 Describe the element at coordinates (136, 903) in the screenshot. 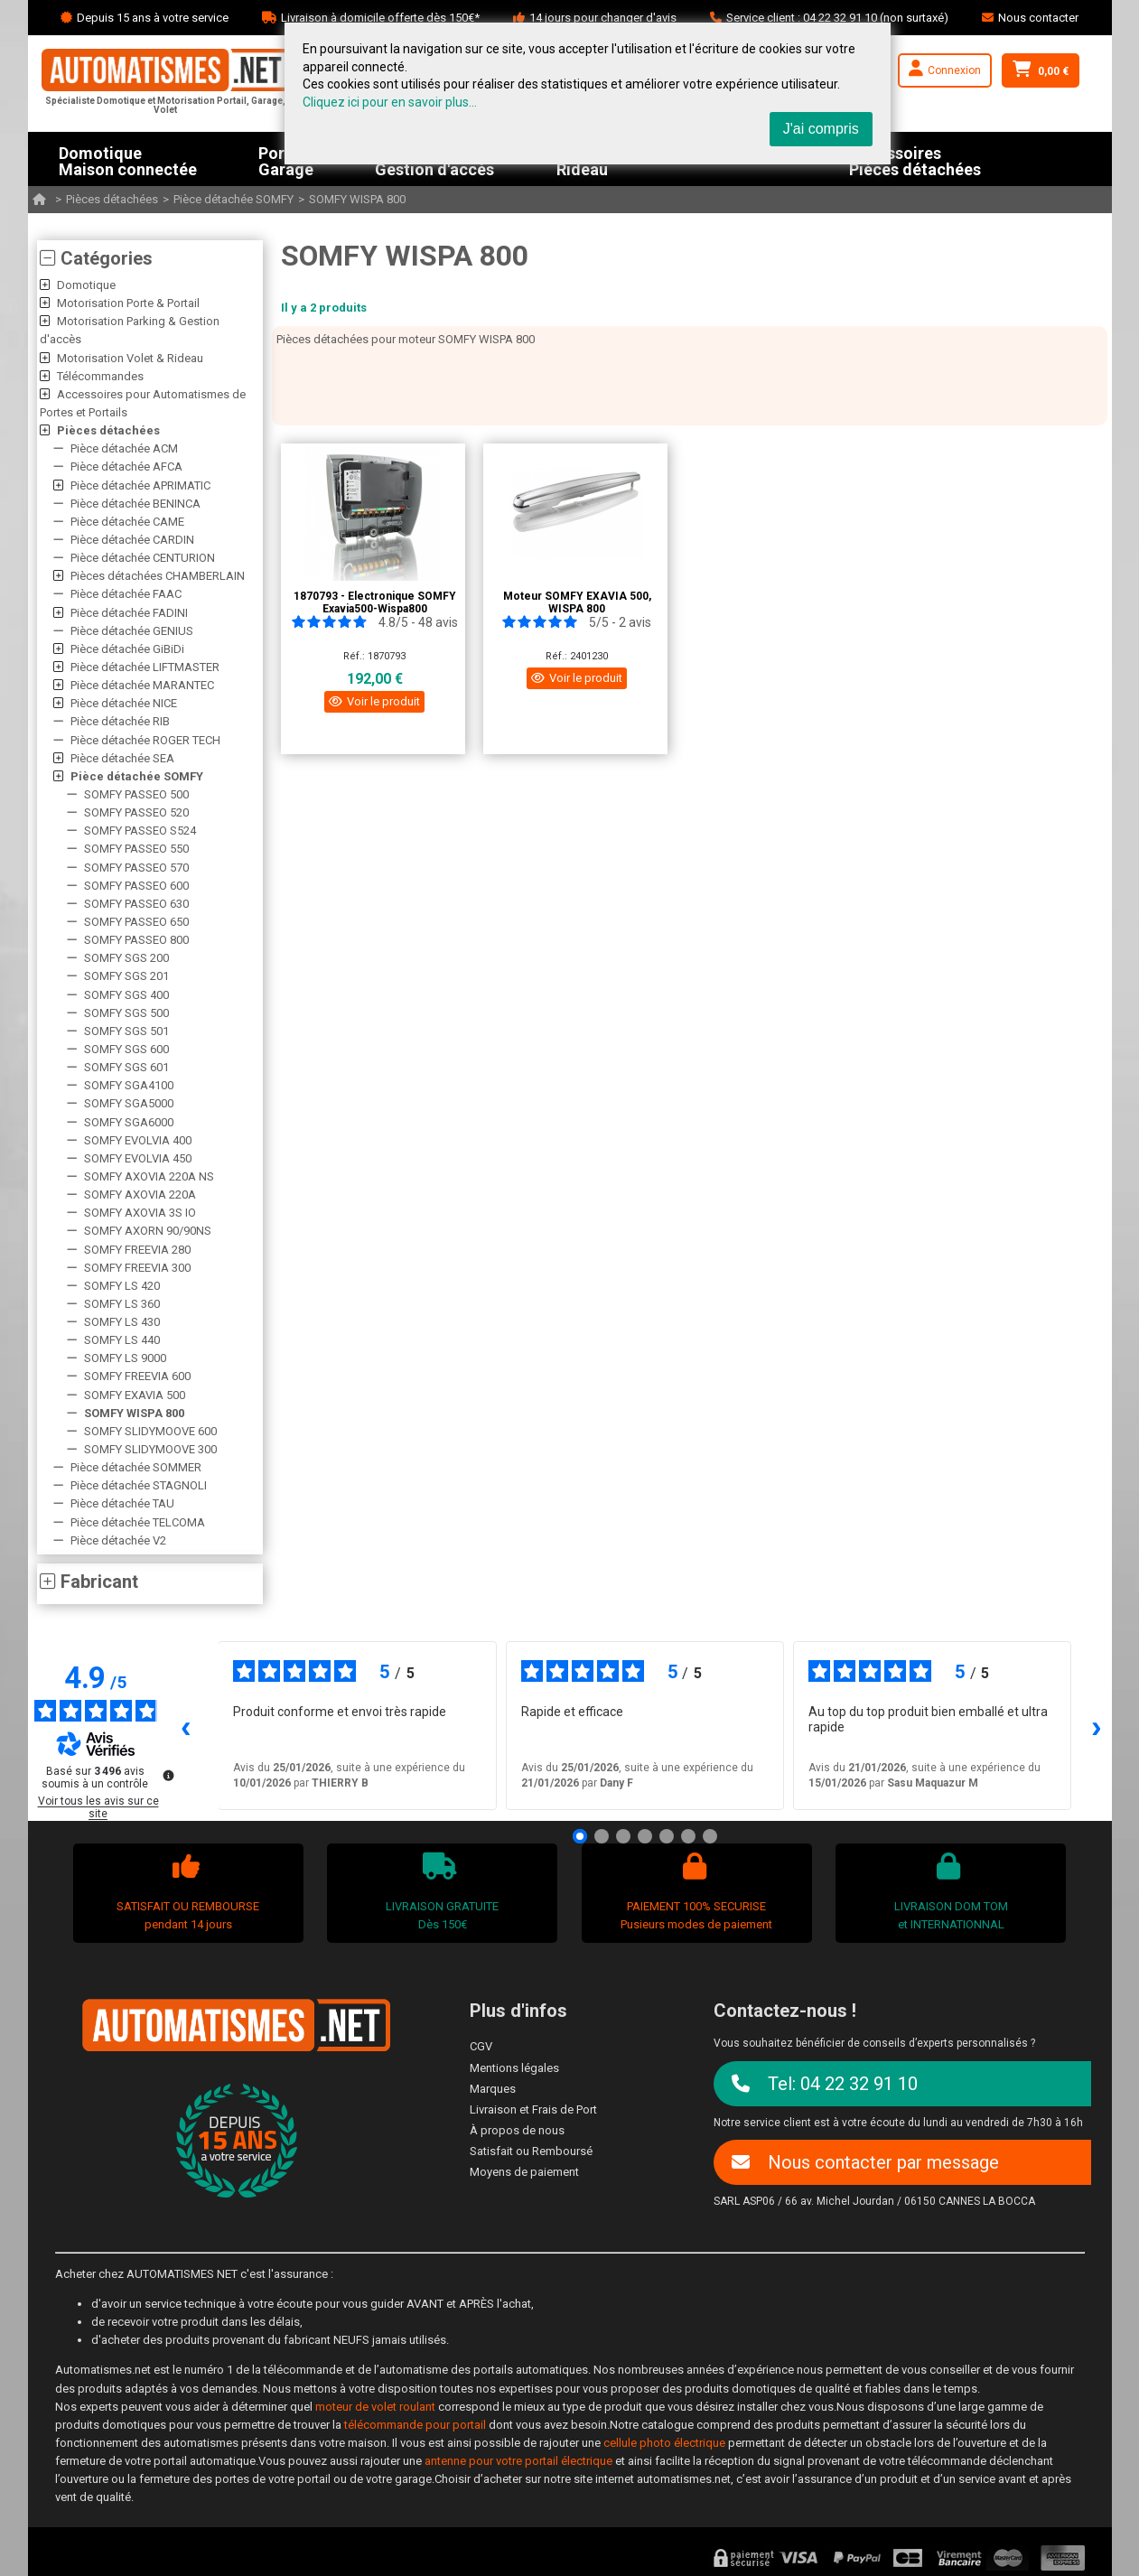

I see `SOMFY PASSEO 630` at that location.